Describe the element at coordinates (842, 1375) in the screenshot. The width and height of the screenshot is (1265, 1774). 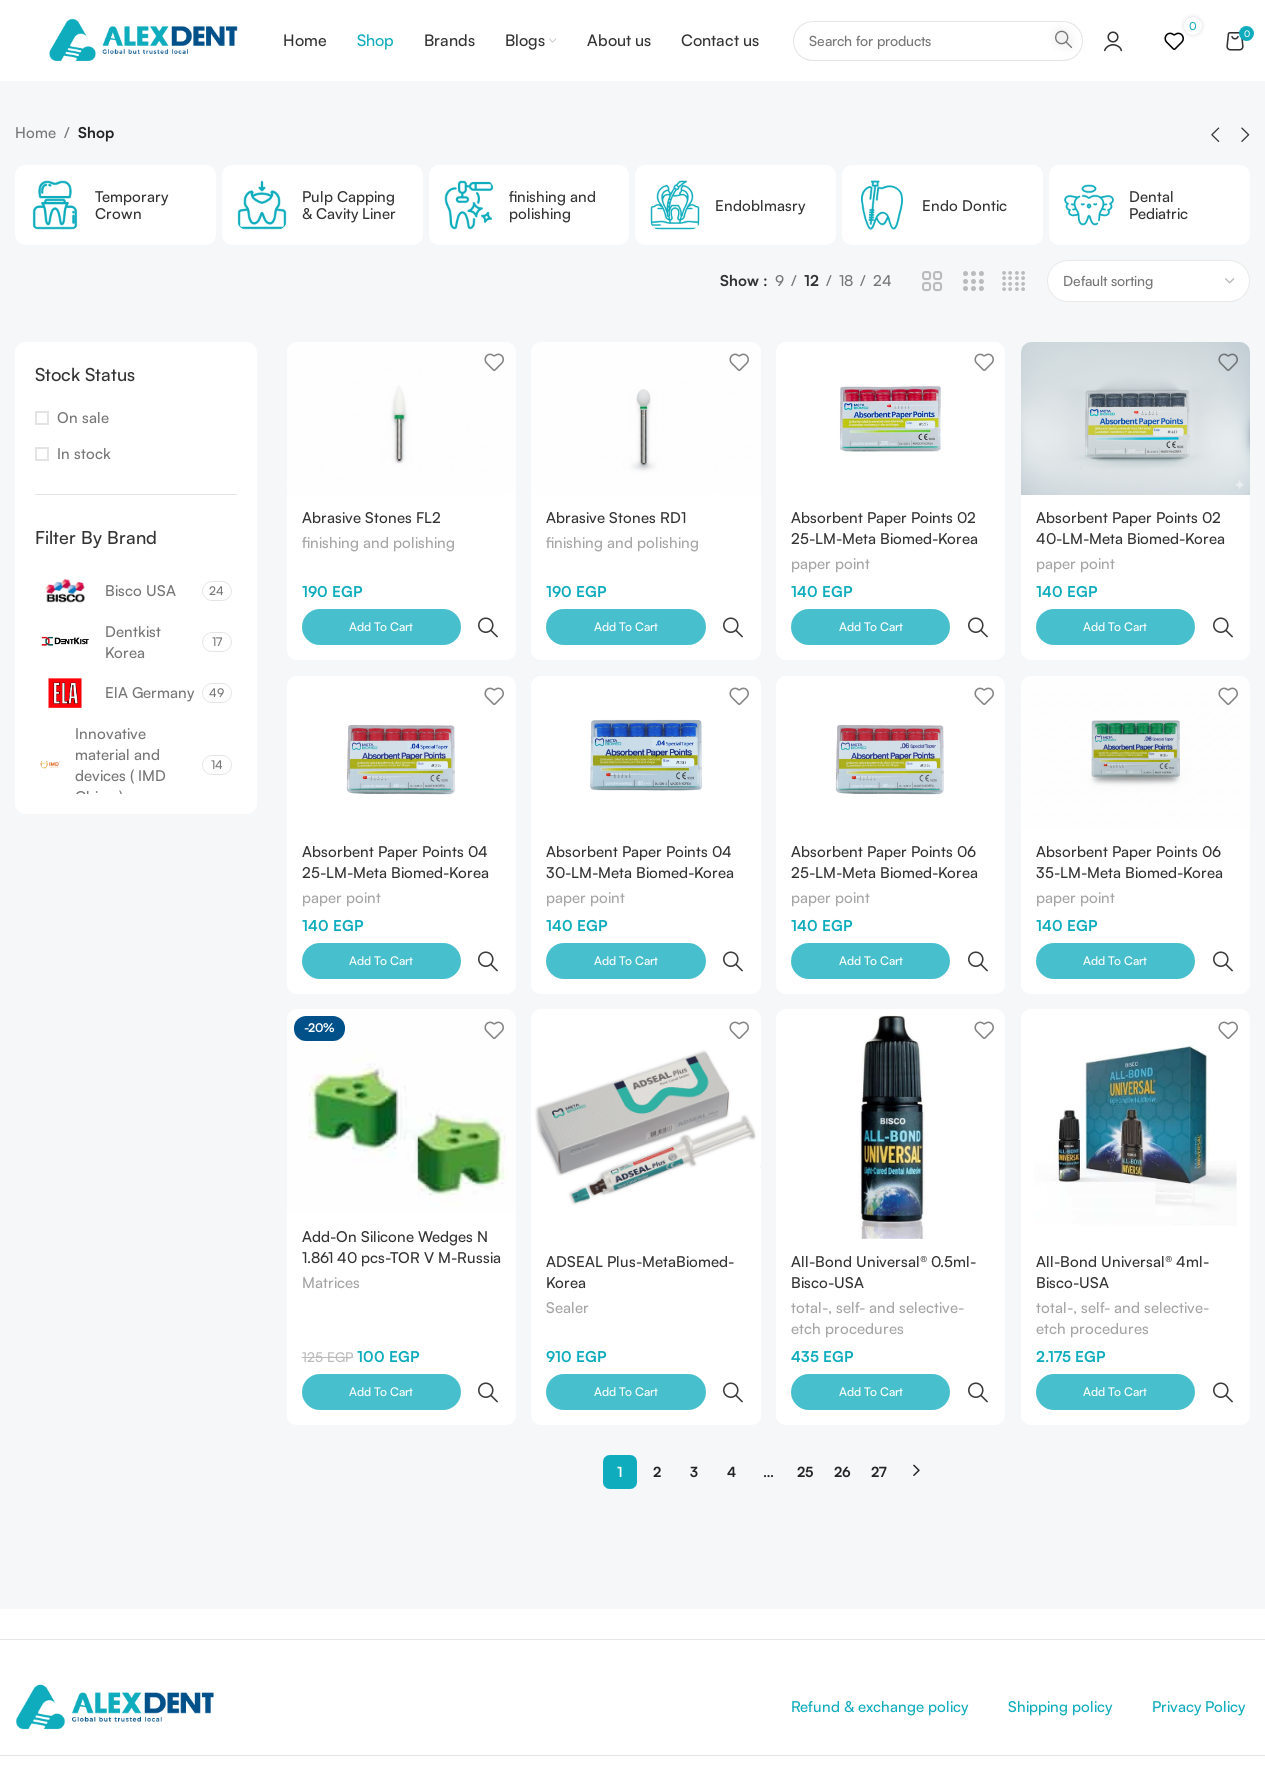
I see `26 [Page 26]` at that location.